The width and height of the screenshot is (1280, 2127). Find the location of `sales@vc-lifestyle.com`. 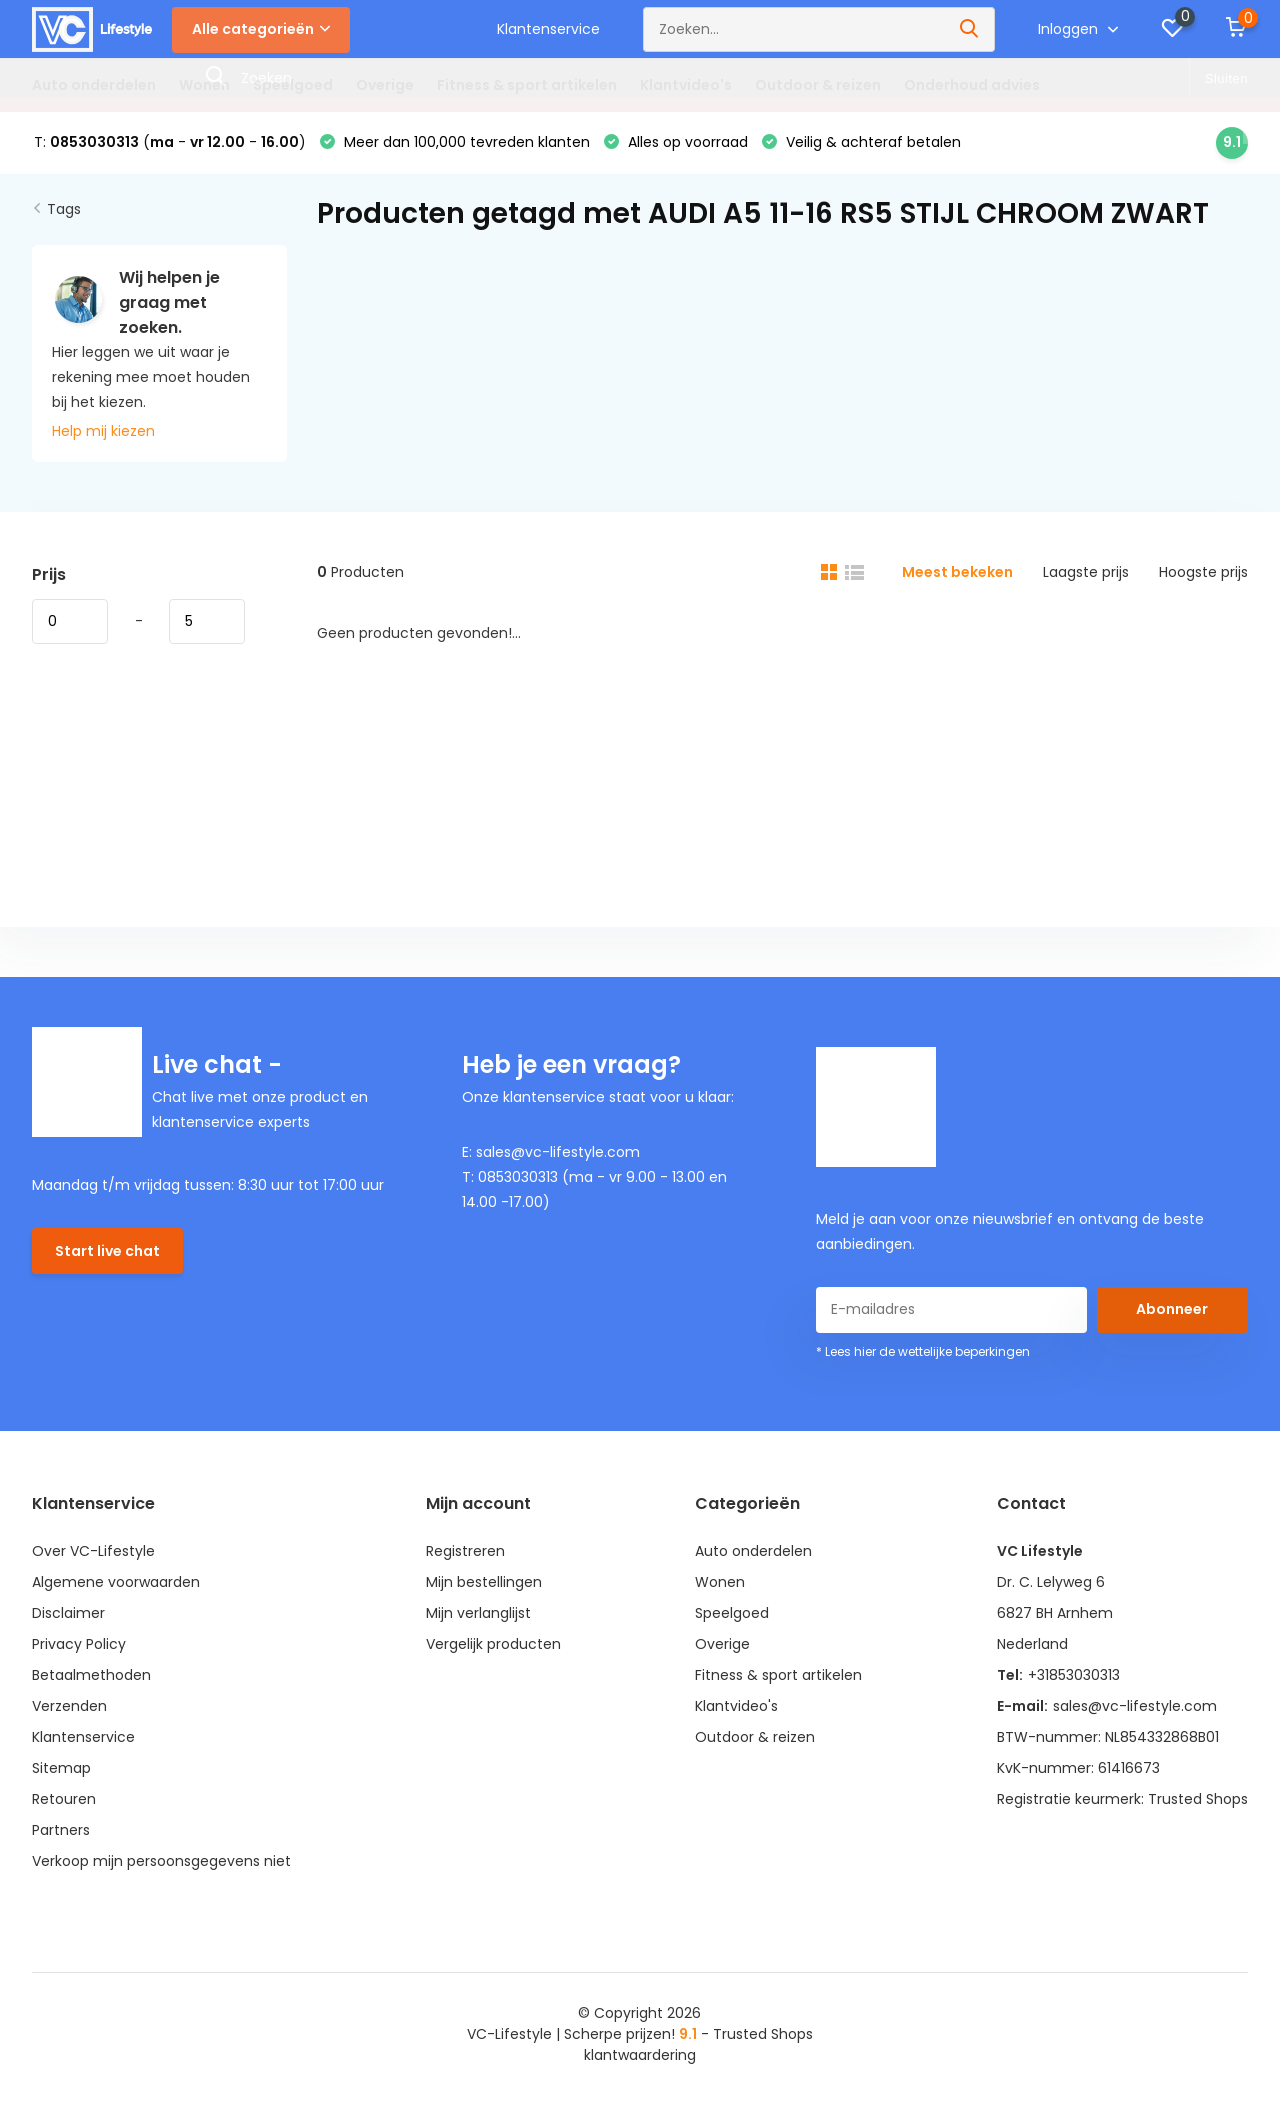

sales@vc-lifestyle.com is located at coordinates (1135, 1706).